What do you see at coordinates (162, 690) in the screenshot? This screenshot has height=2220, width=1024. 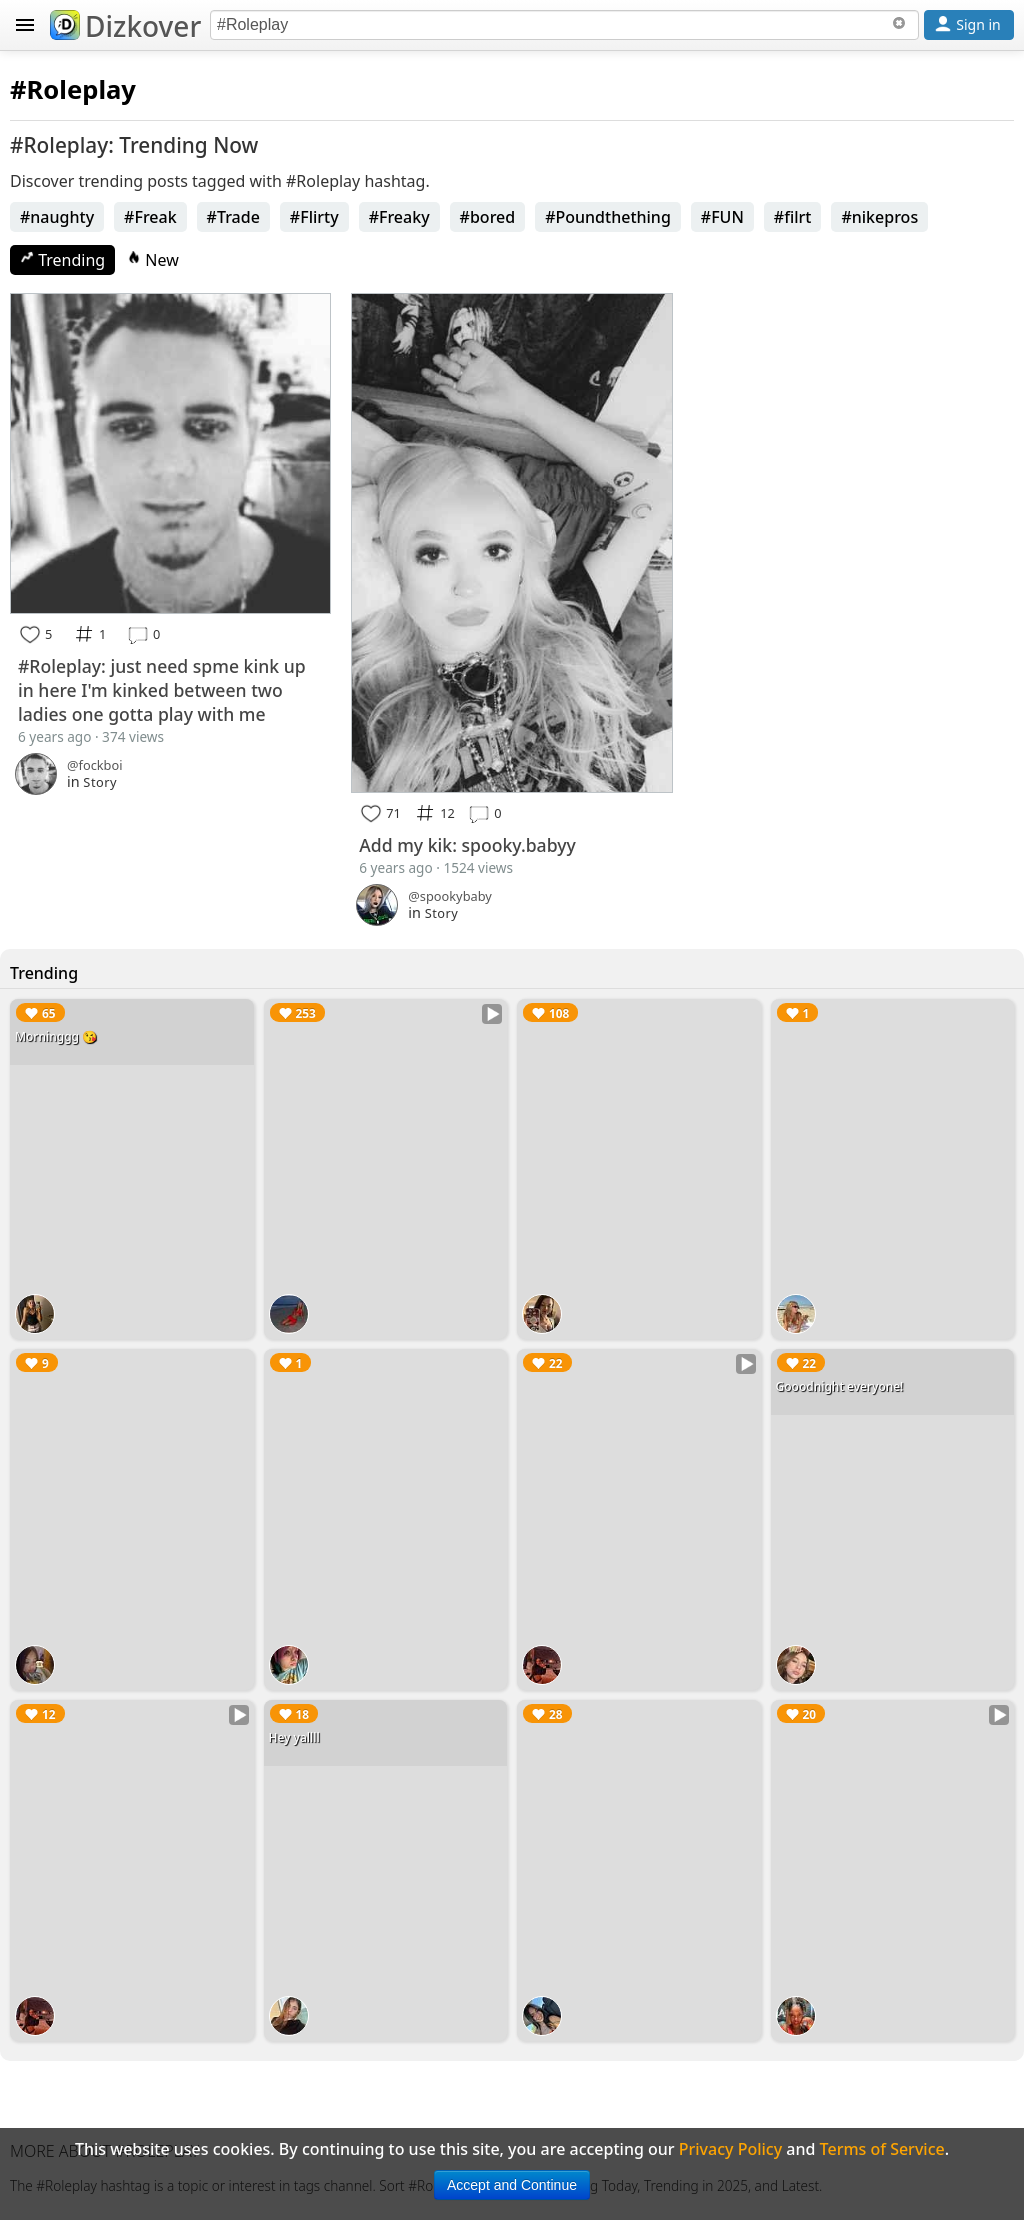 I see `#Roleplay: just need spme kink up in here I'm kinked between two ladies one gotta play with me` at bounding box center [162, 690].